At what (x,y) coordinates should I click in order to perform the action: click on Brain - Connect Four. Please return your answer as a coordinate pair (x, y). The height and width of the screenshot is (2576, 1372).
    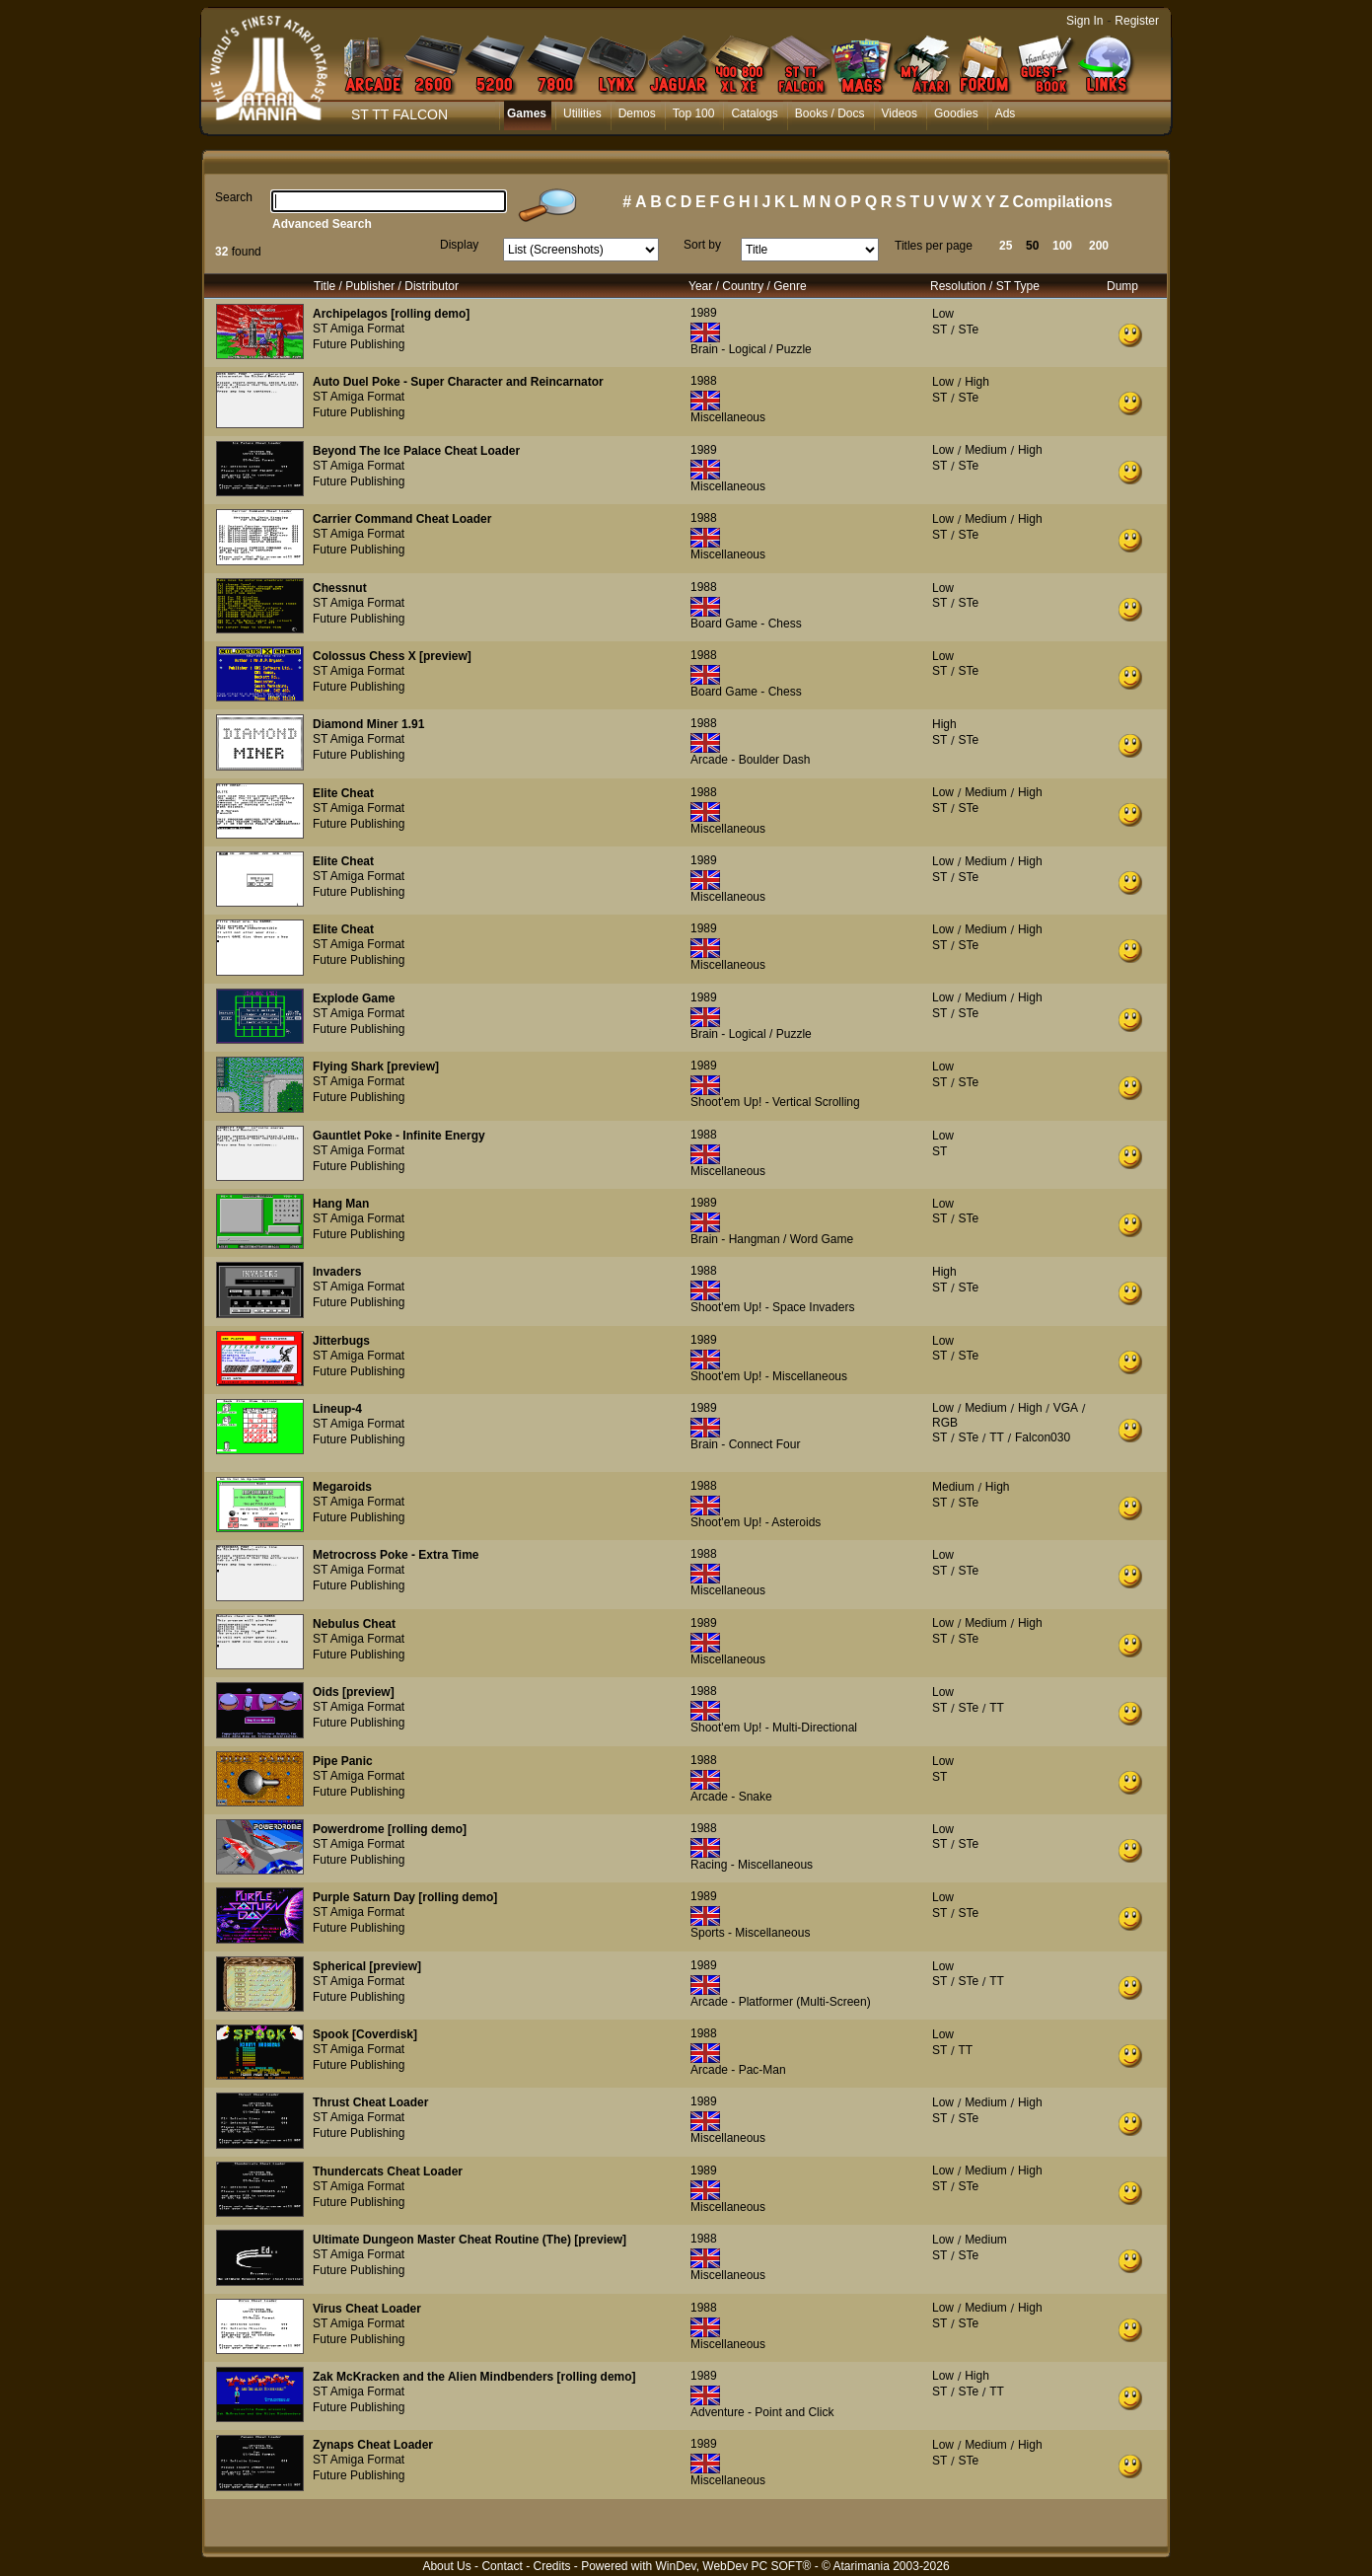
    Looking at the image, I should click on (745, 1444).